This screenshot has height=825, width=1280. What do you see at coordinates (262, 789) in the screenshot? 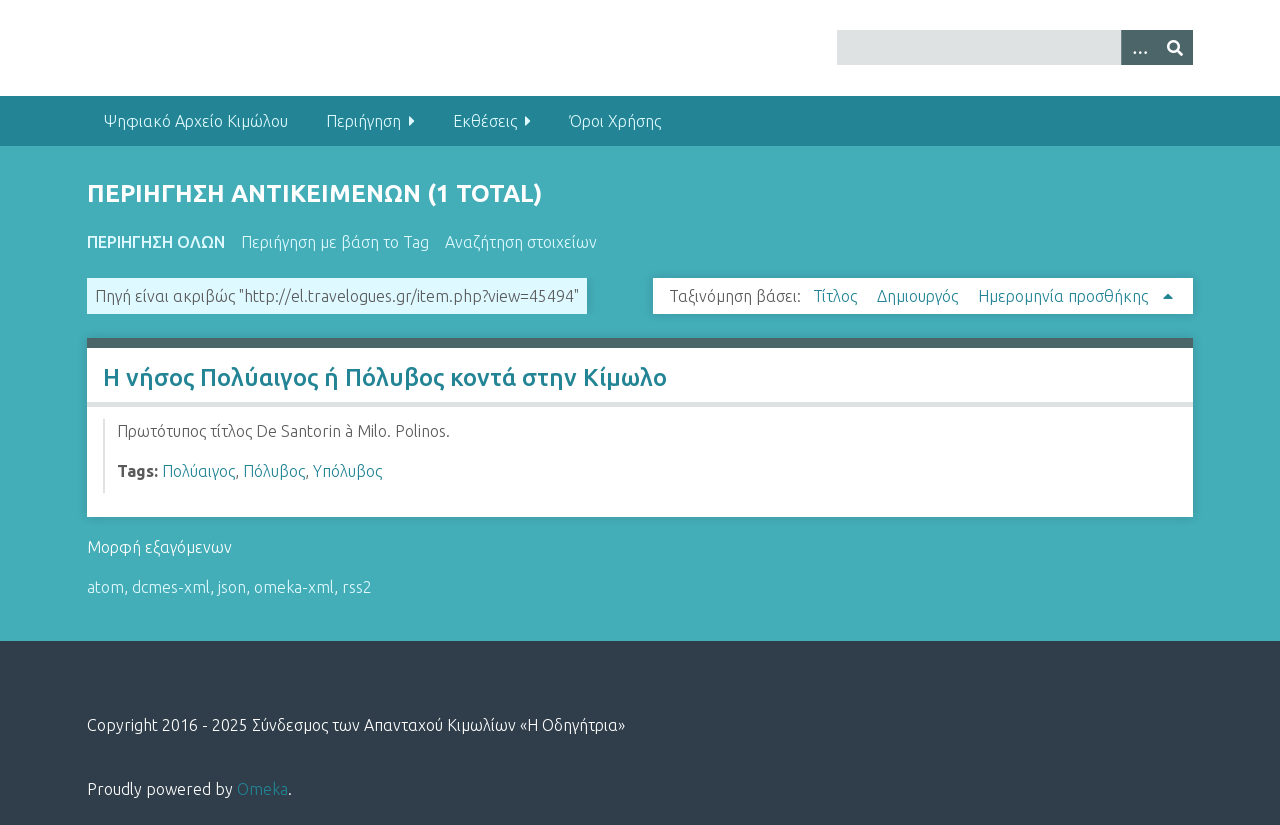
I see `Omeka` at bounding box center [262, 789].